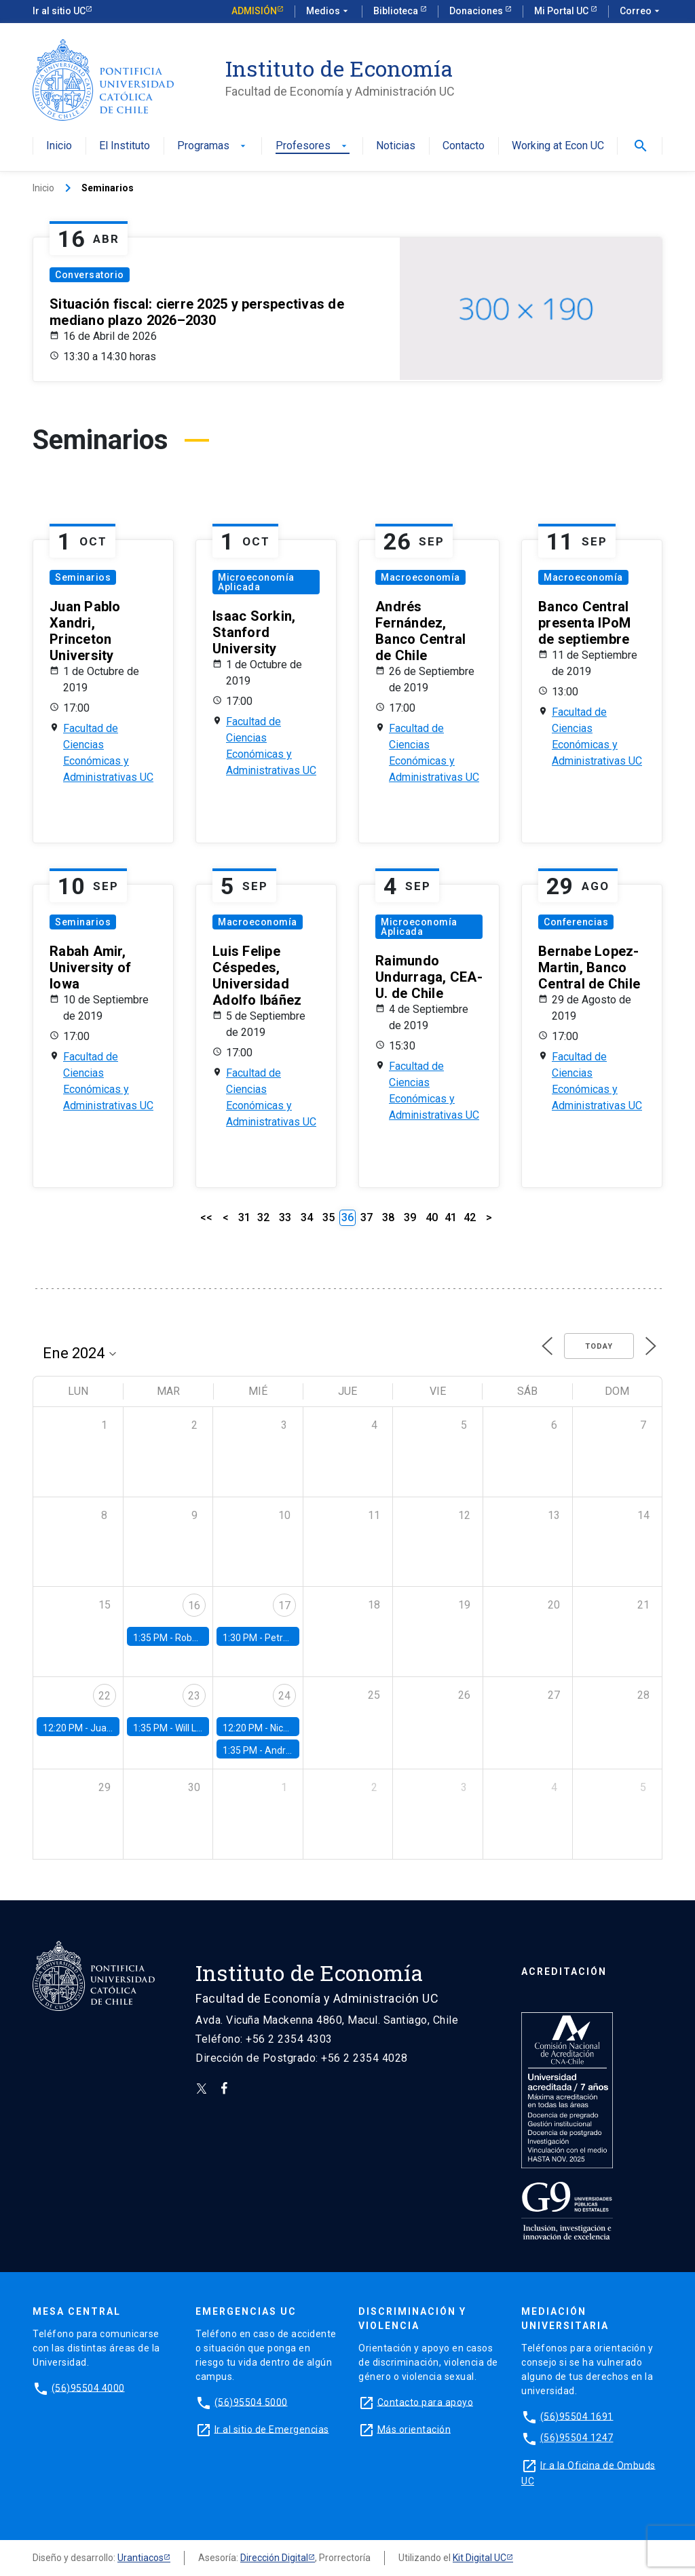 Image resolution: width=695 pixels, height=2576 pixels. Describe the element at coordinates (451, 1217) in the screenshot. I see `41` at that location.